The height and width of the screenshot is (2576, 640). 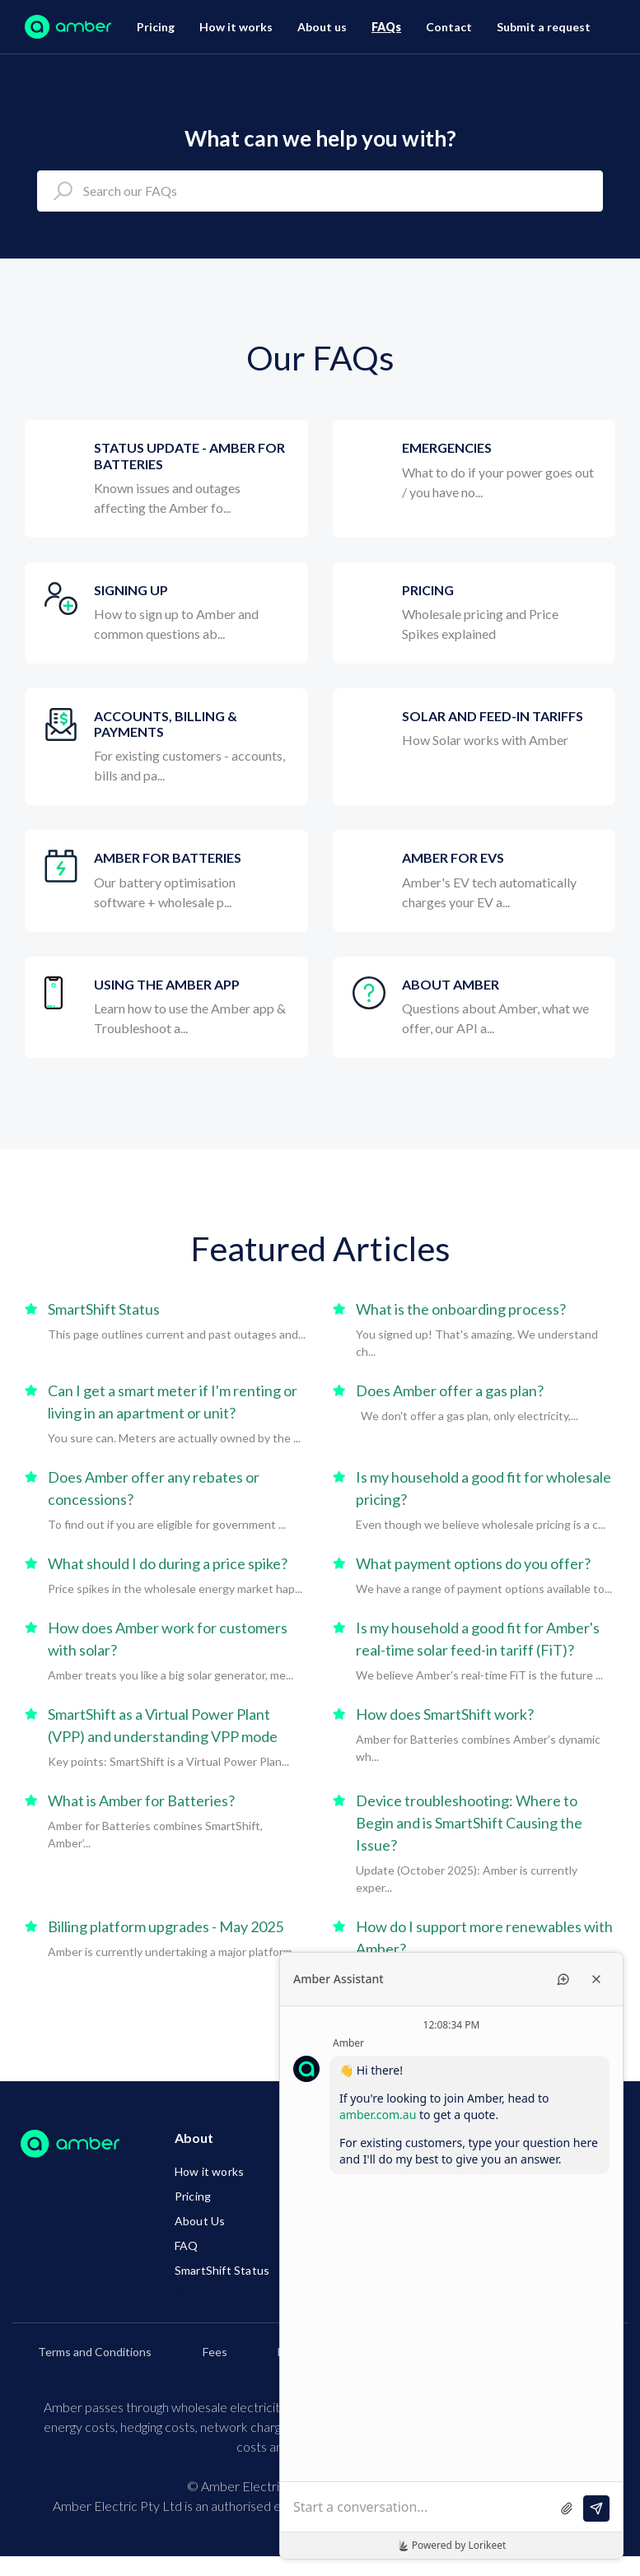 What do you see at coordinates (469, 1822) in the screenshot?
I see `Device troubleshooting: Where to Begin and is SmartShift Causing the Issue?` at bounding box center [469, 1822].